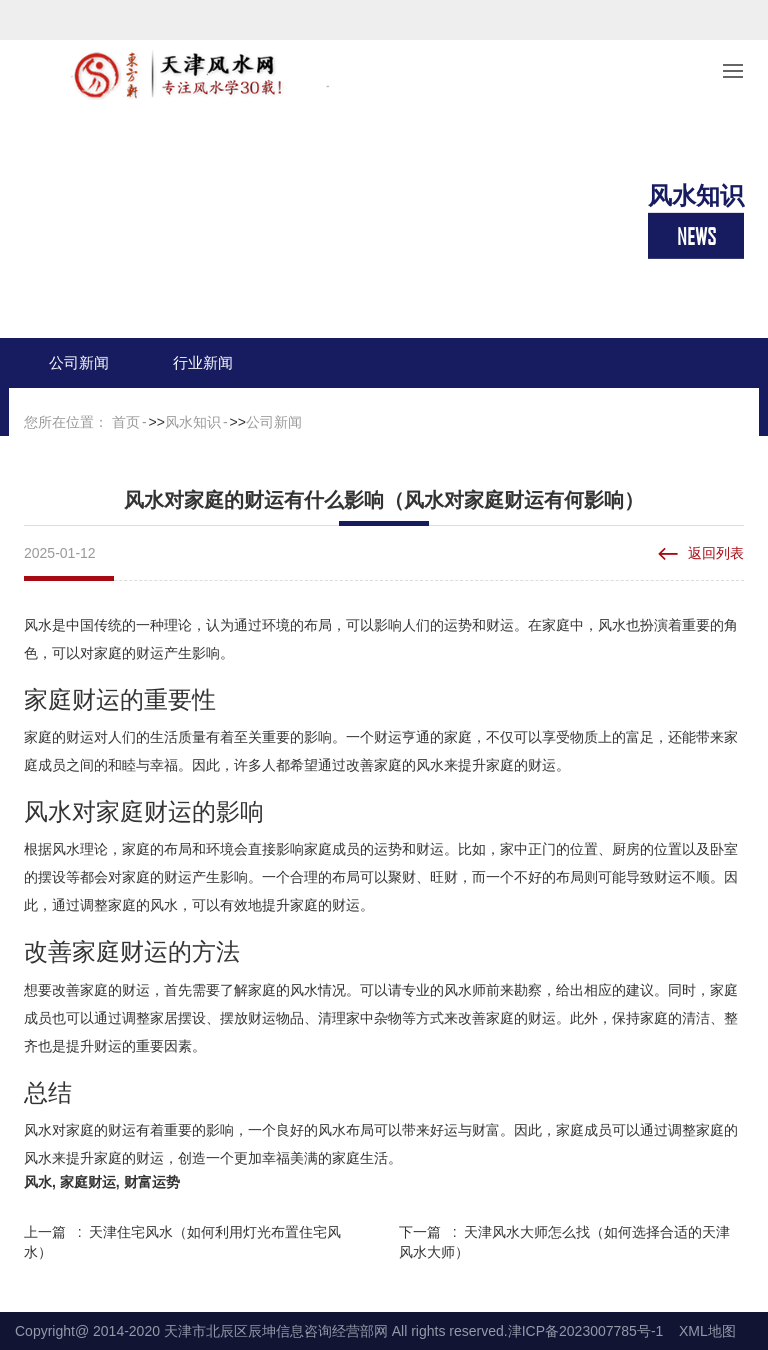 The width and height of the screenshot is (768, 1350). I want to click on 风水知识, so click(193, 422).